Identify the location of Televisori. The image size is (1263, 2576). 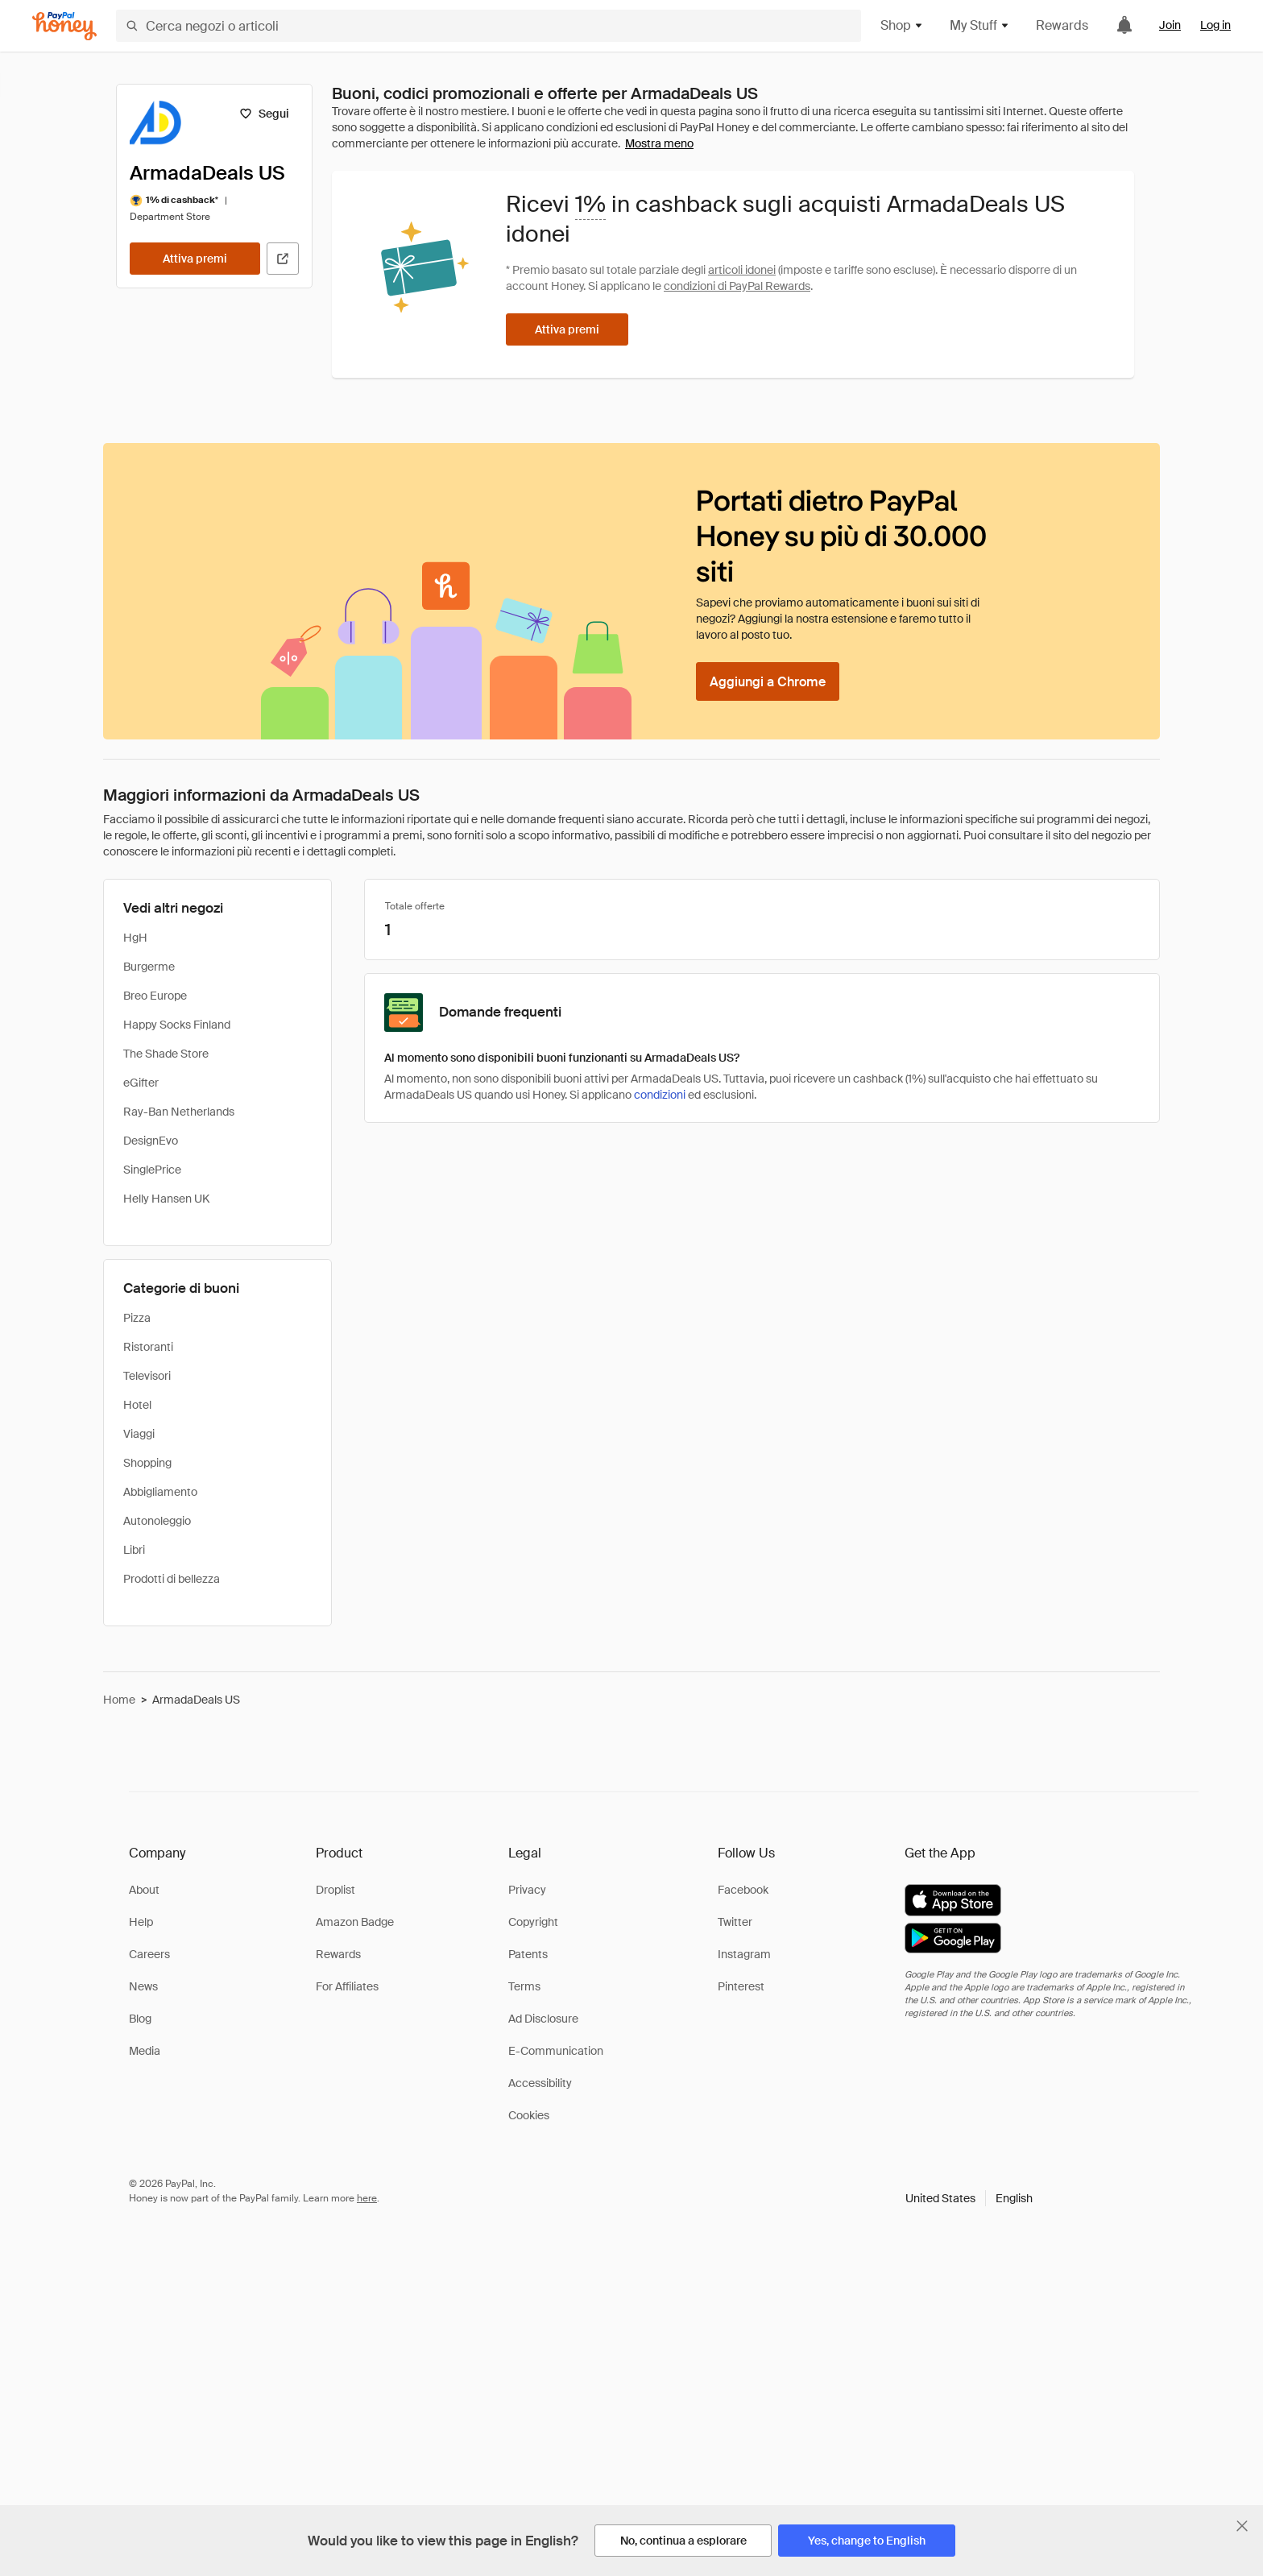
(147, 1376).